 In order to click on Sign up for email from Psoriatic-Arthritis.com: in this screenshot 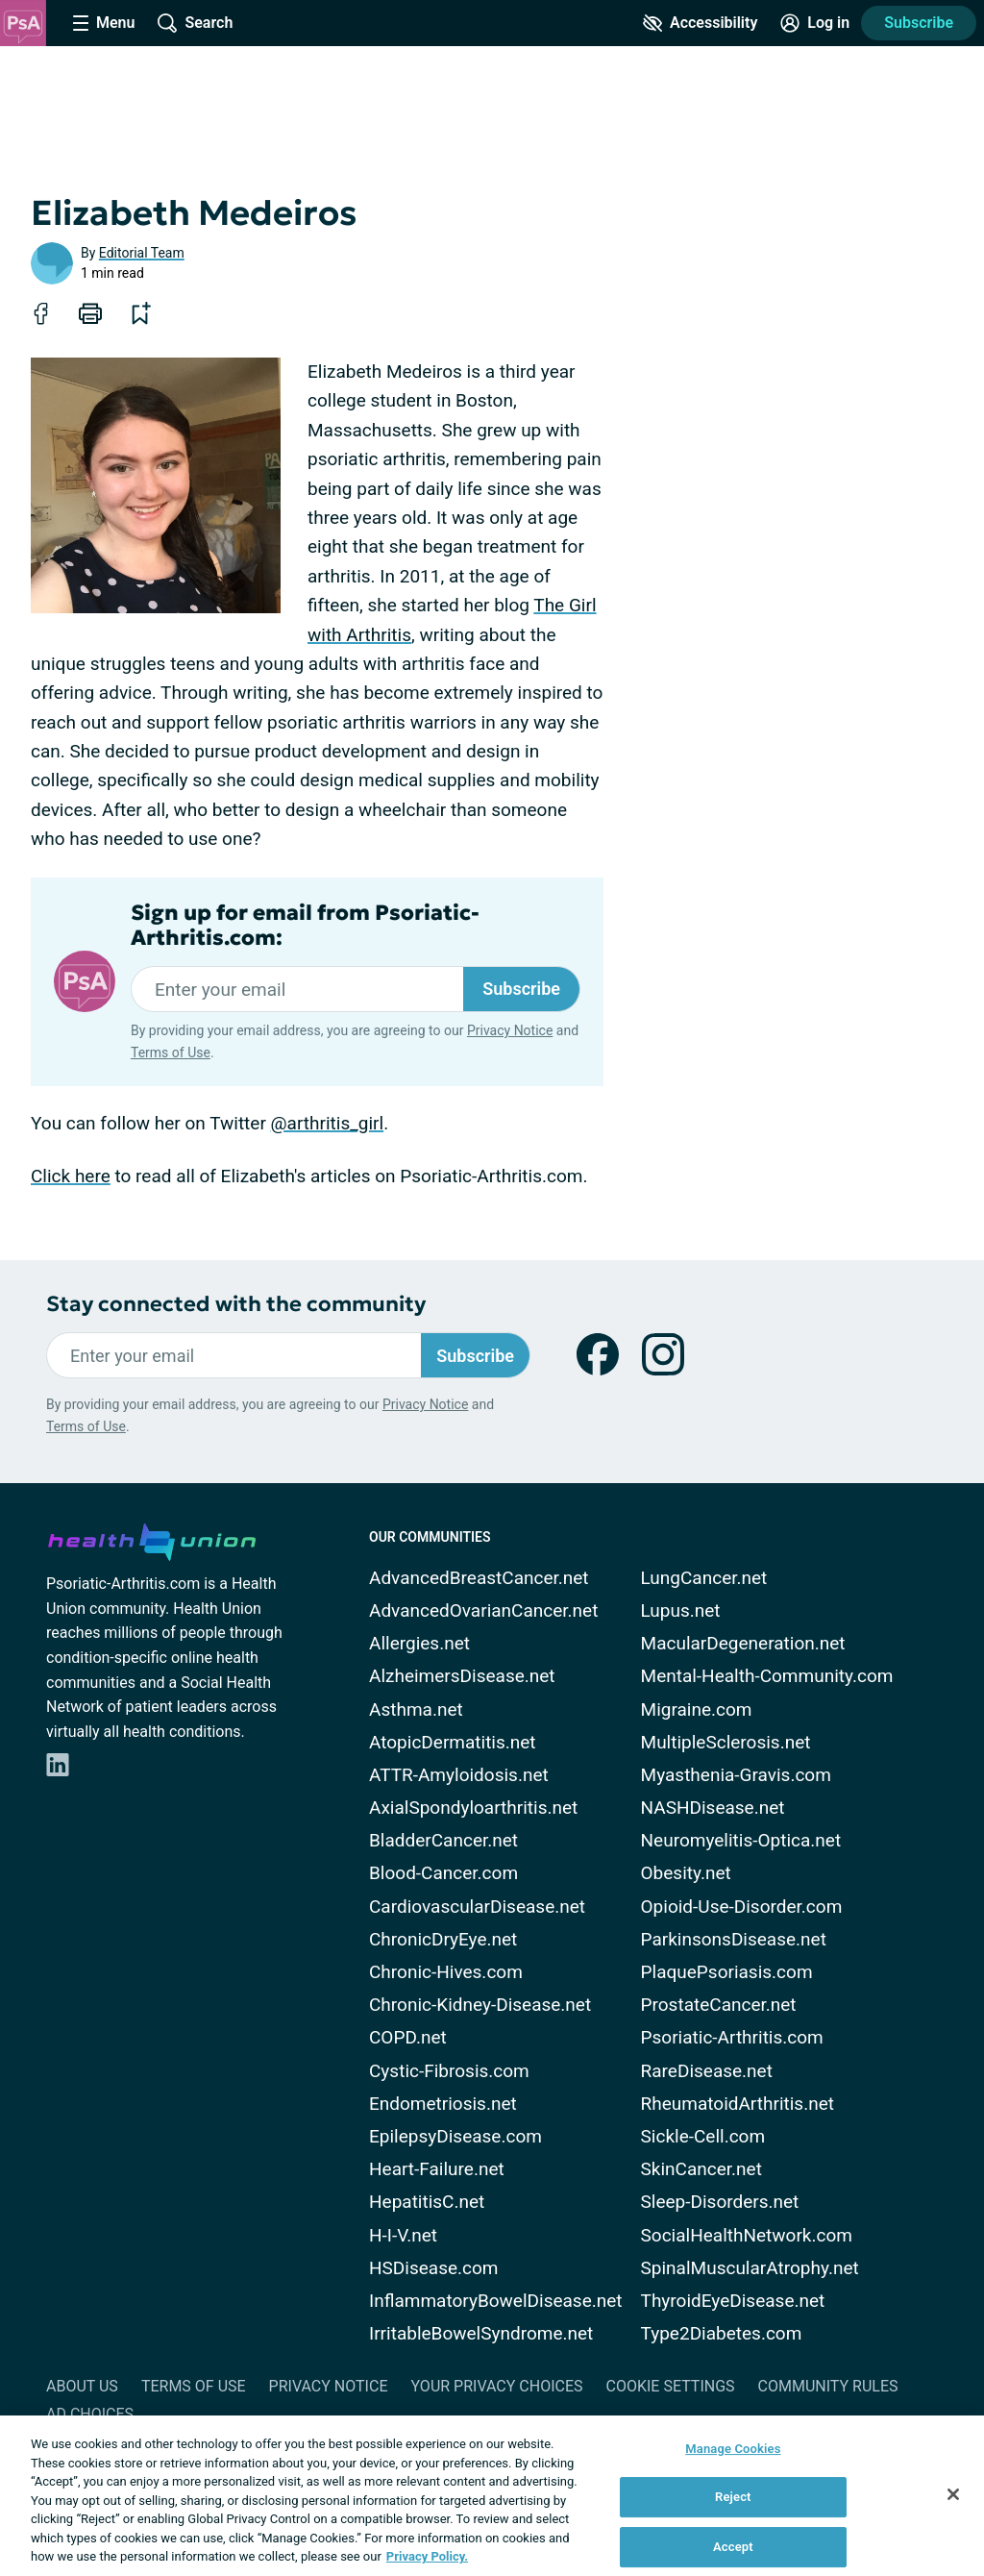, I will do `click(305, 926)`.